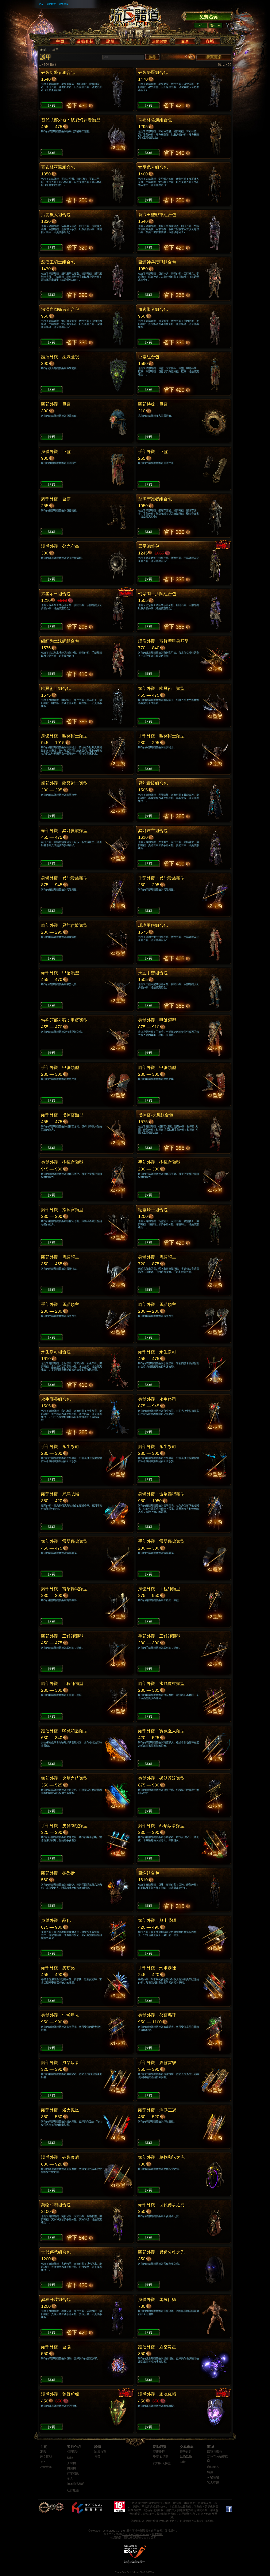  What do you see at coordinates (60, 1446) in the screenshot?
I see `手部外觀：永生祭司` at bounding box center [60, 1446].